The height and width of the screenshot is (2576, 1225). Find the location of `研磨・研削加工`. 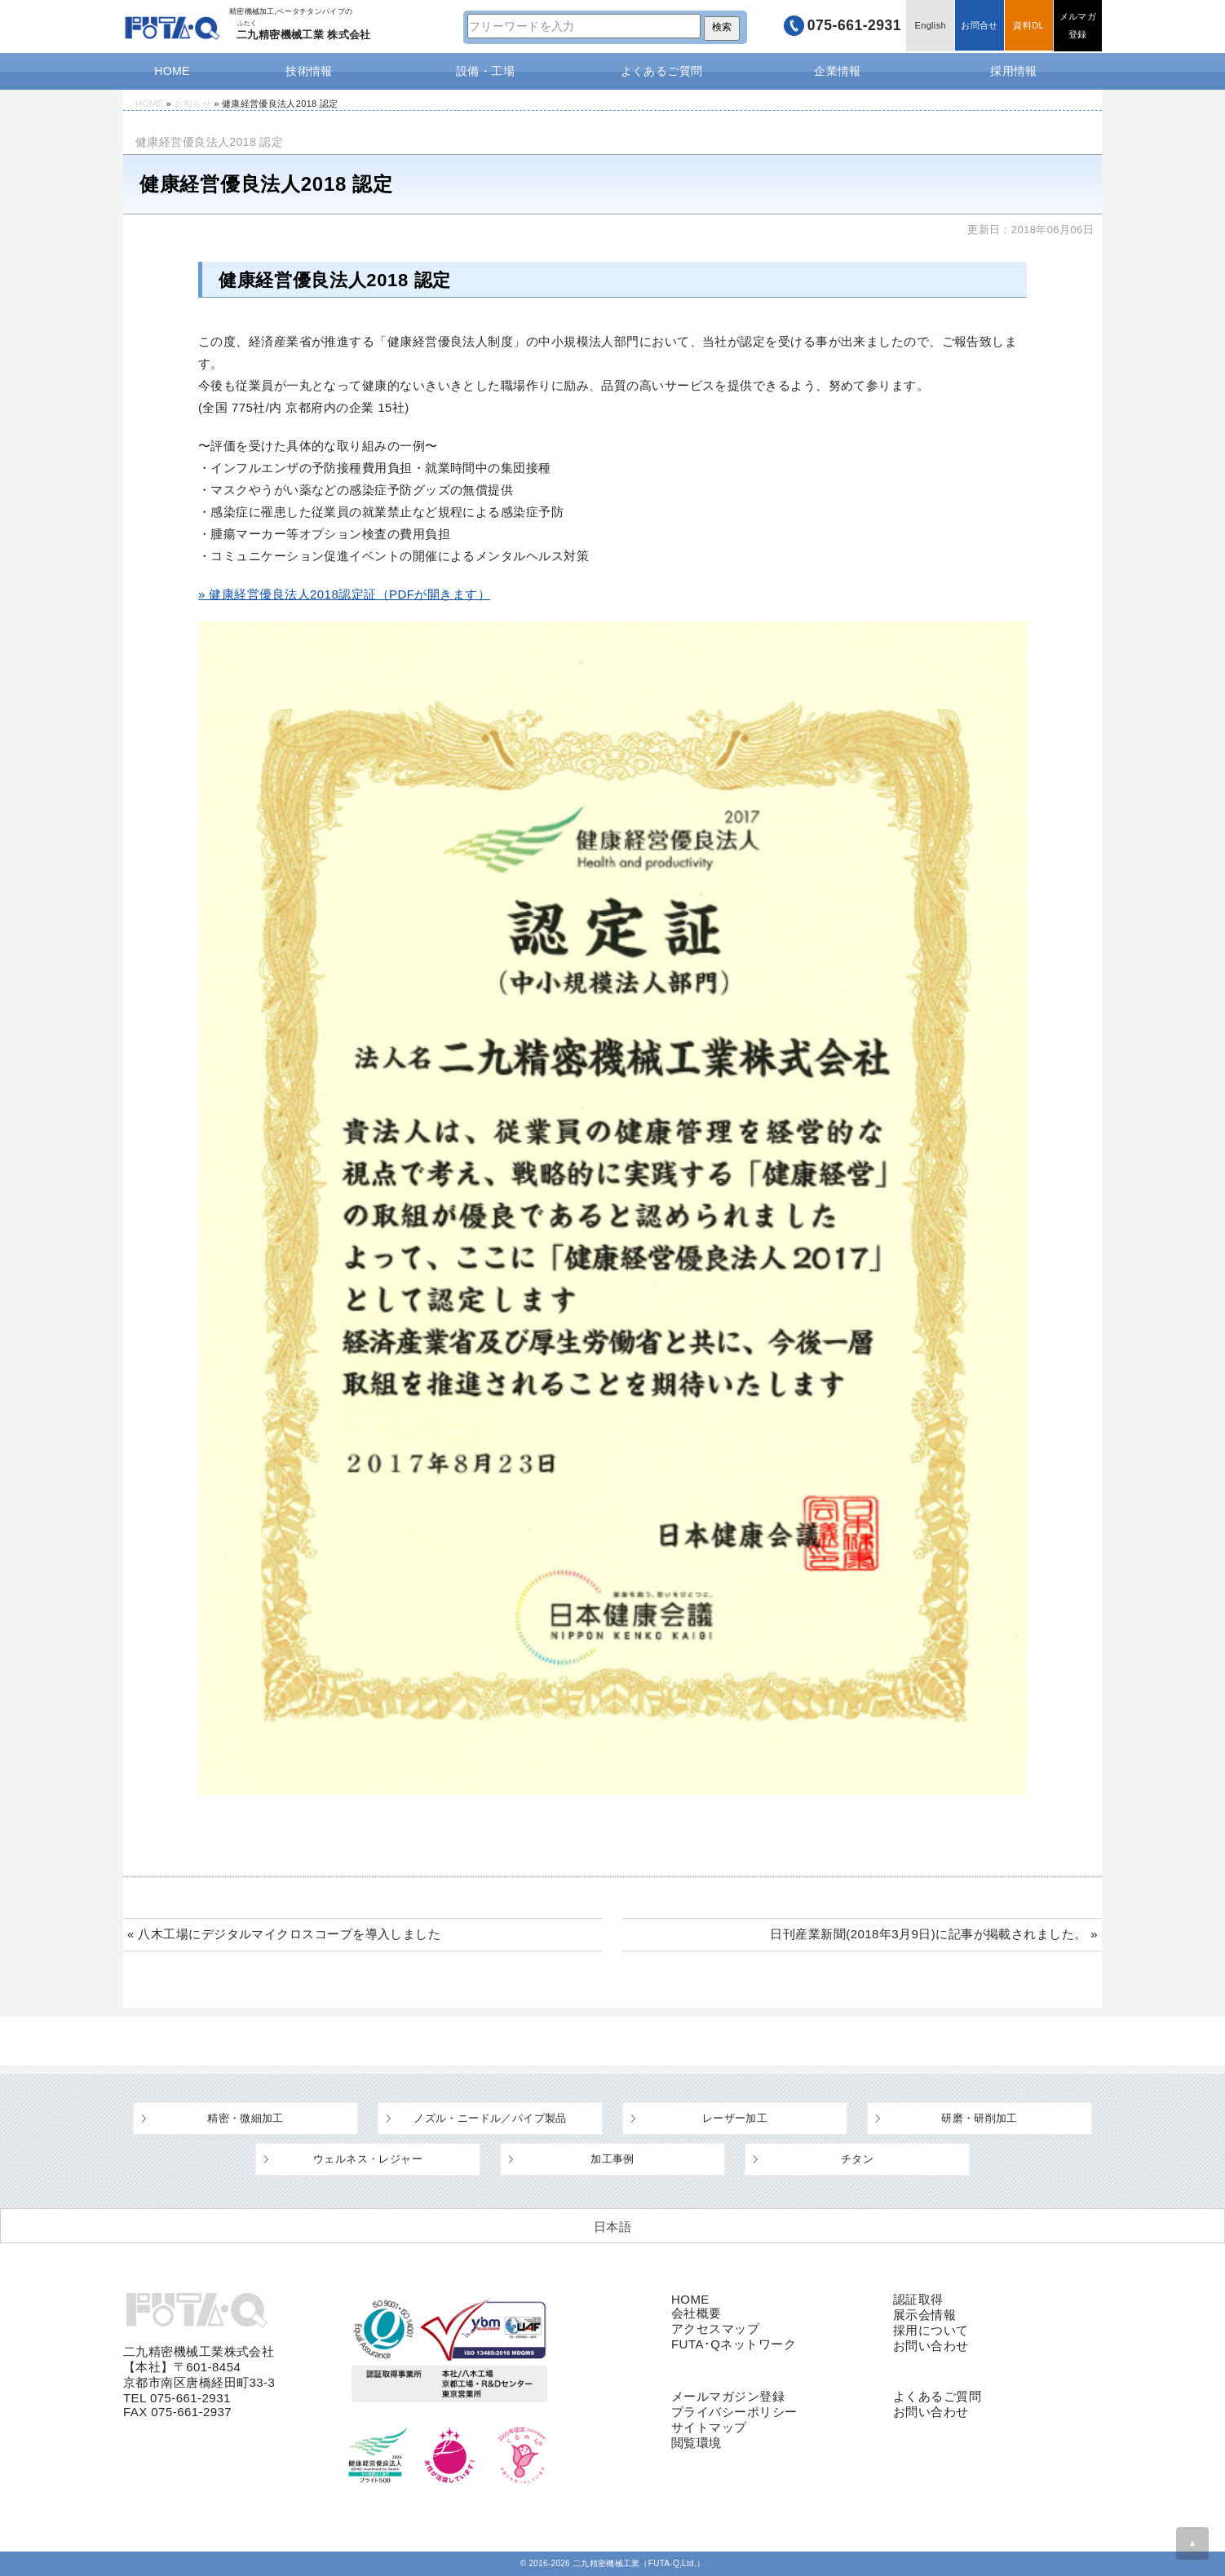

研磨・研削加工 is located at coordinates (979, 2118).